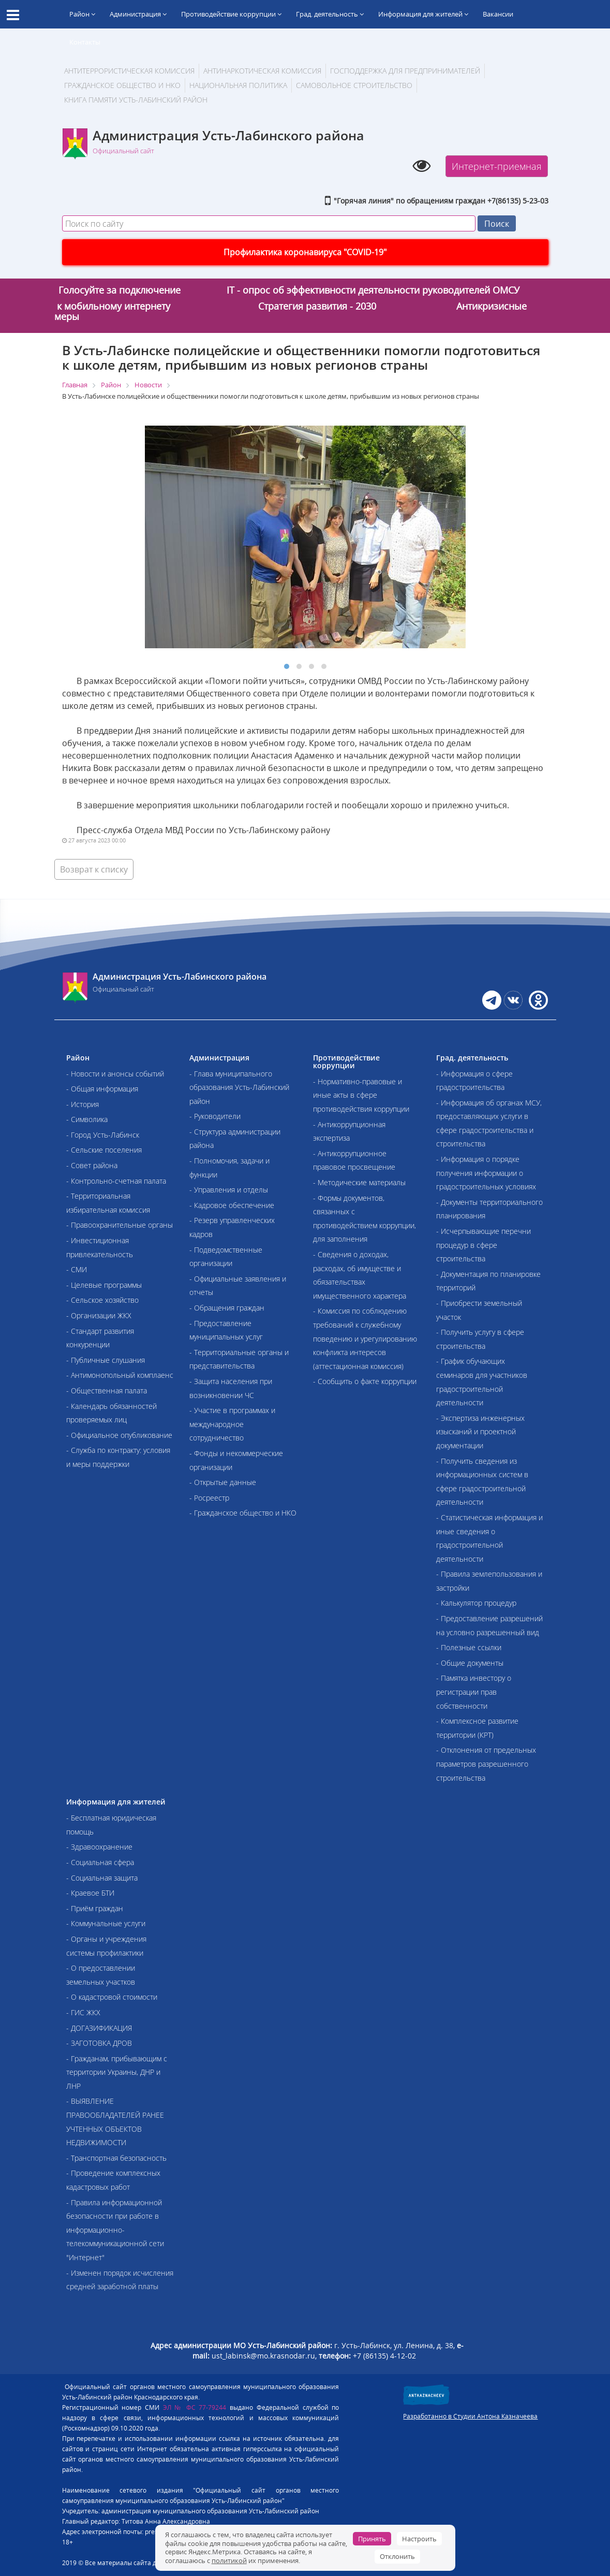 This screenshot has height=2576, width=610. Describe the element at coordinates (82, 1104) in the screenshot. I see `- История` at that location.